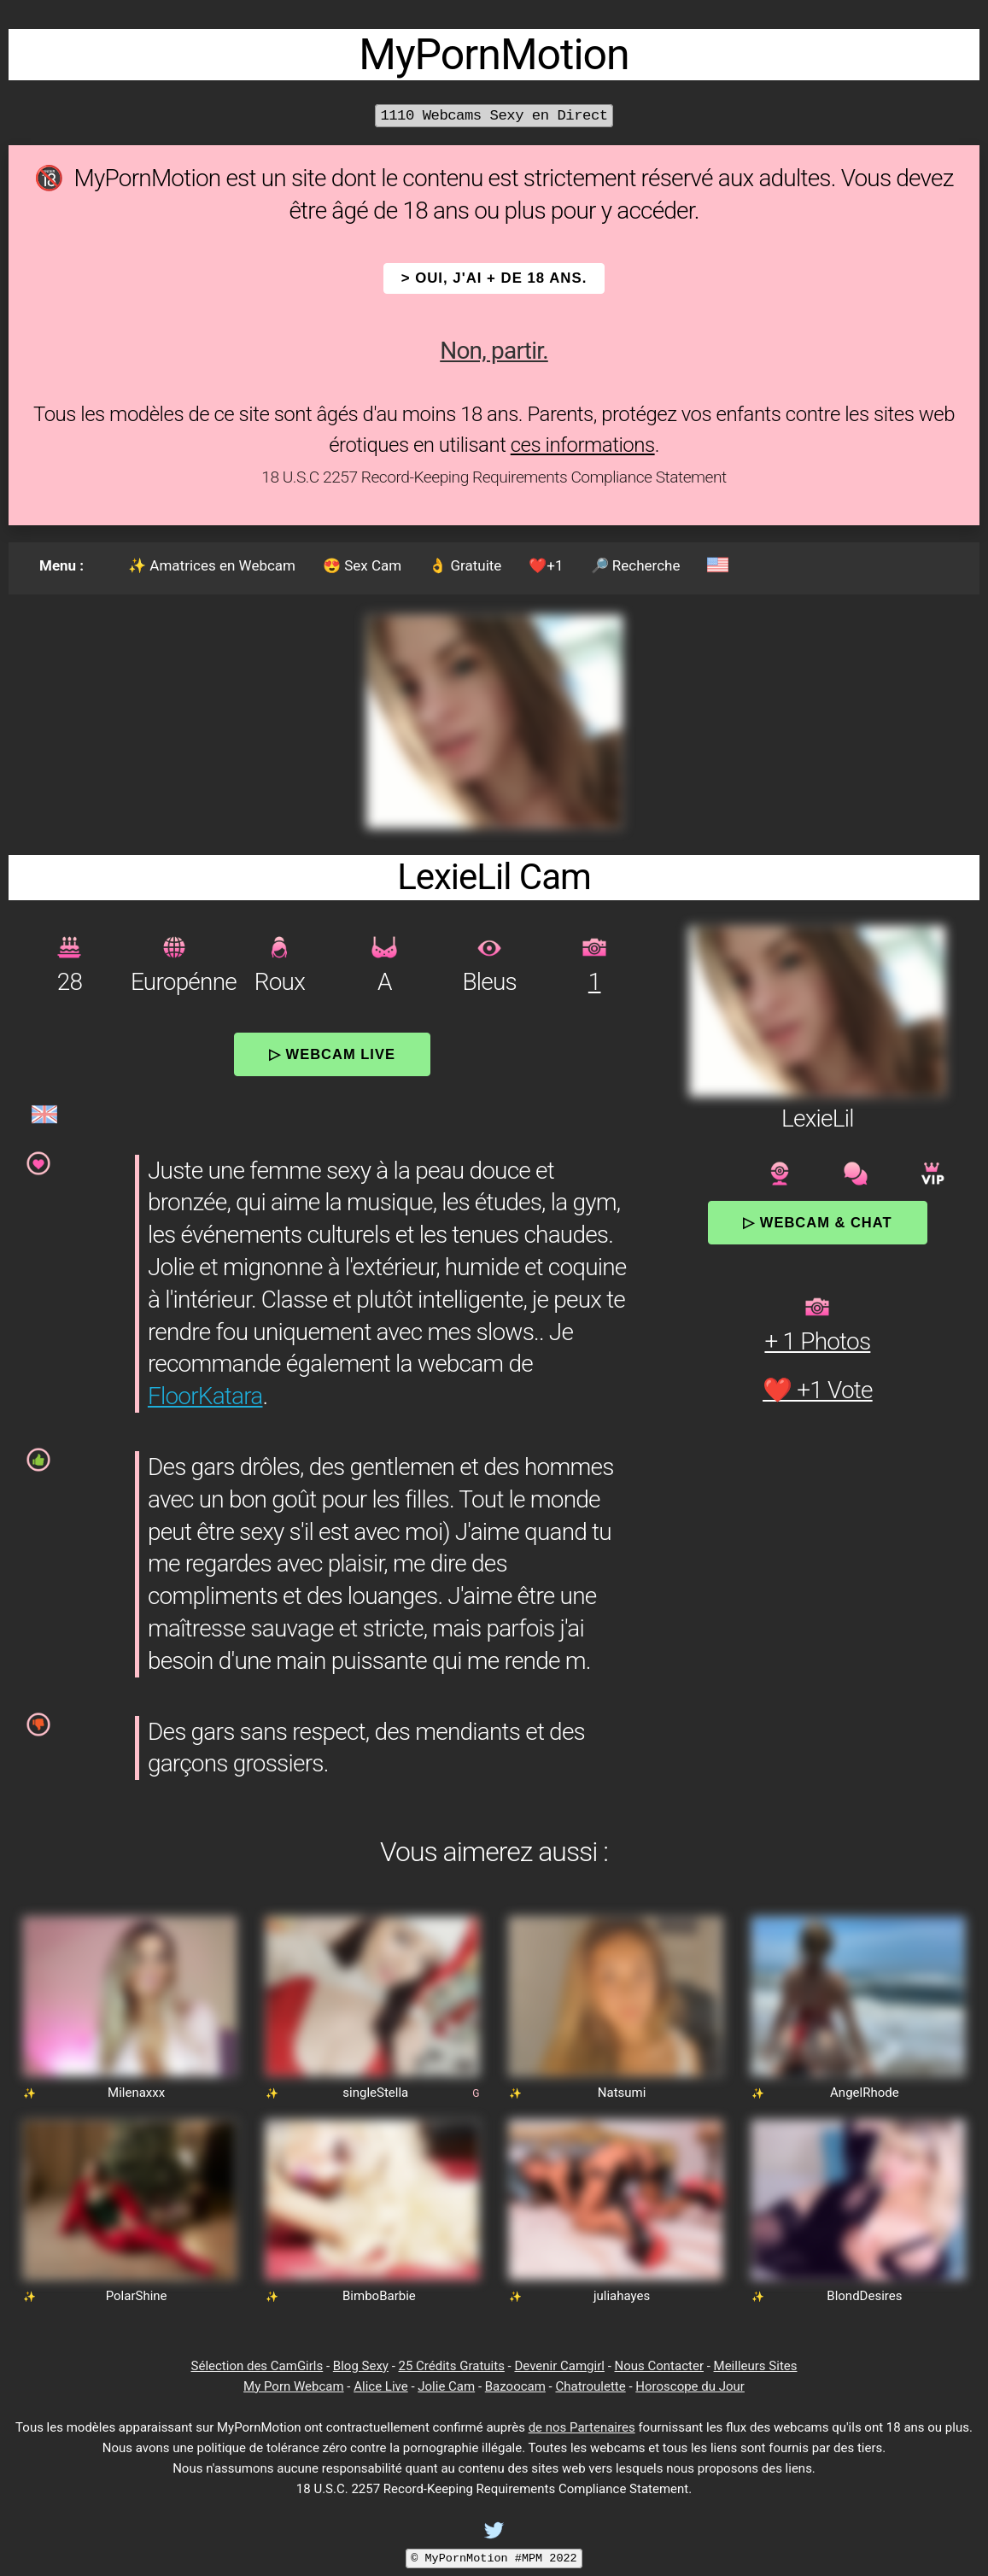  Describe the element at coordinates (590, 2386) in the screenshot. I see `Chatroulette` at that location.